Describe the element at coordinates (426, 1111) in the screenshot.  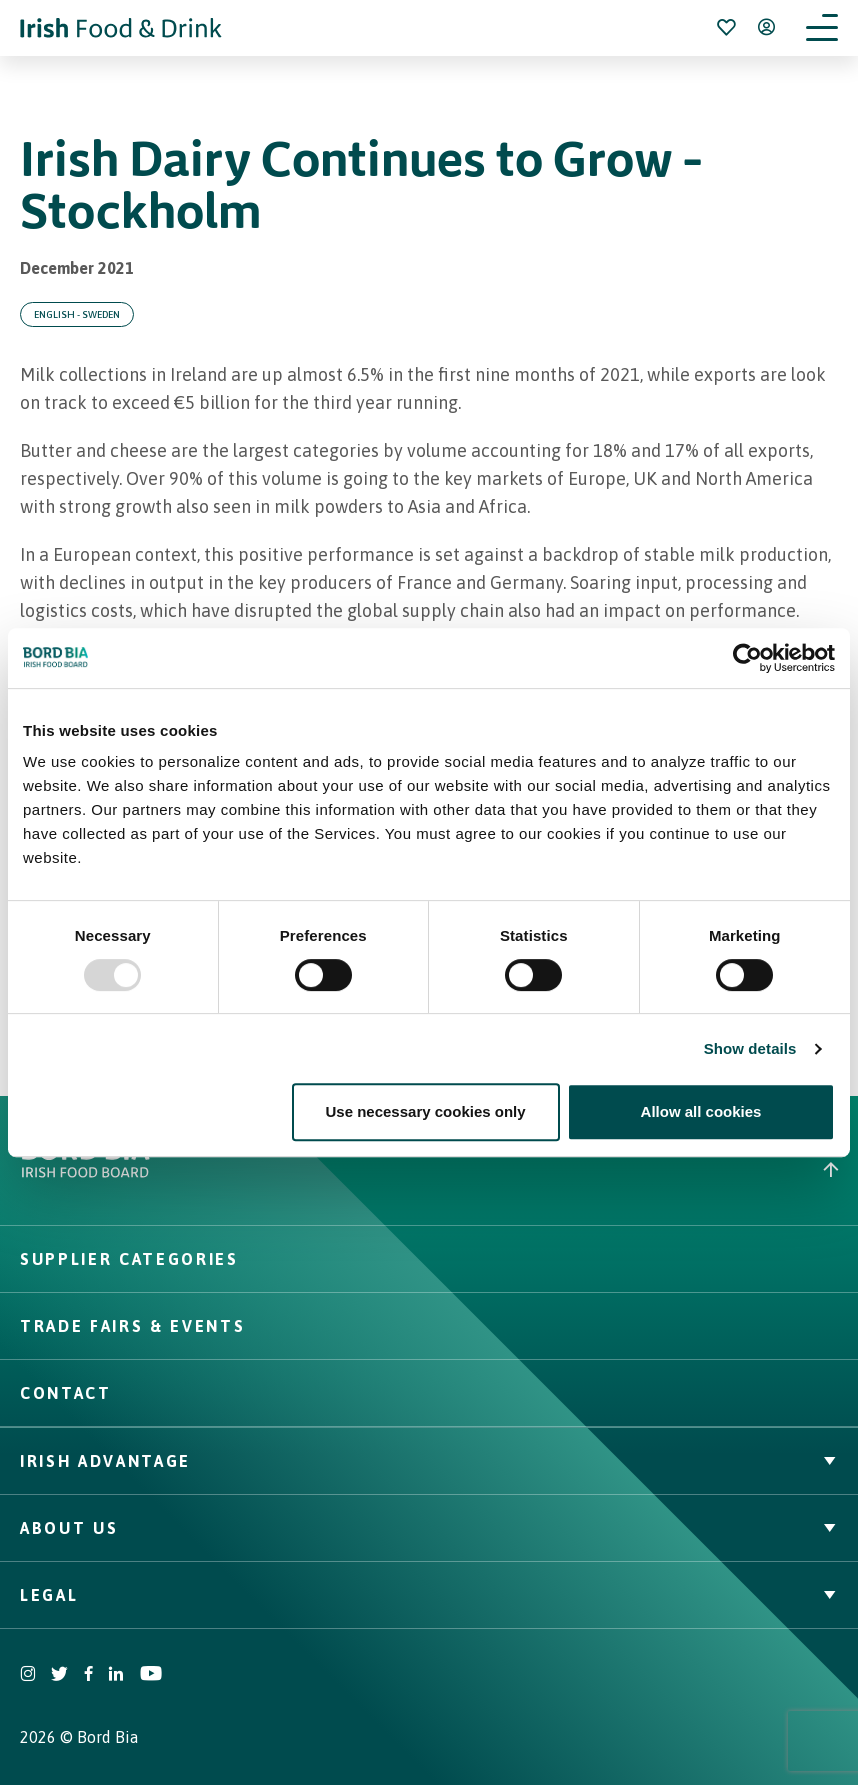
I see `Use necessary cookies only` at that location.